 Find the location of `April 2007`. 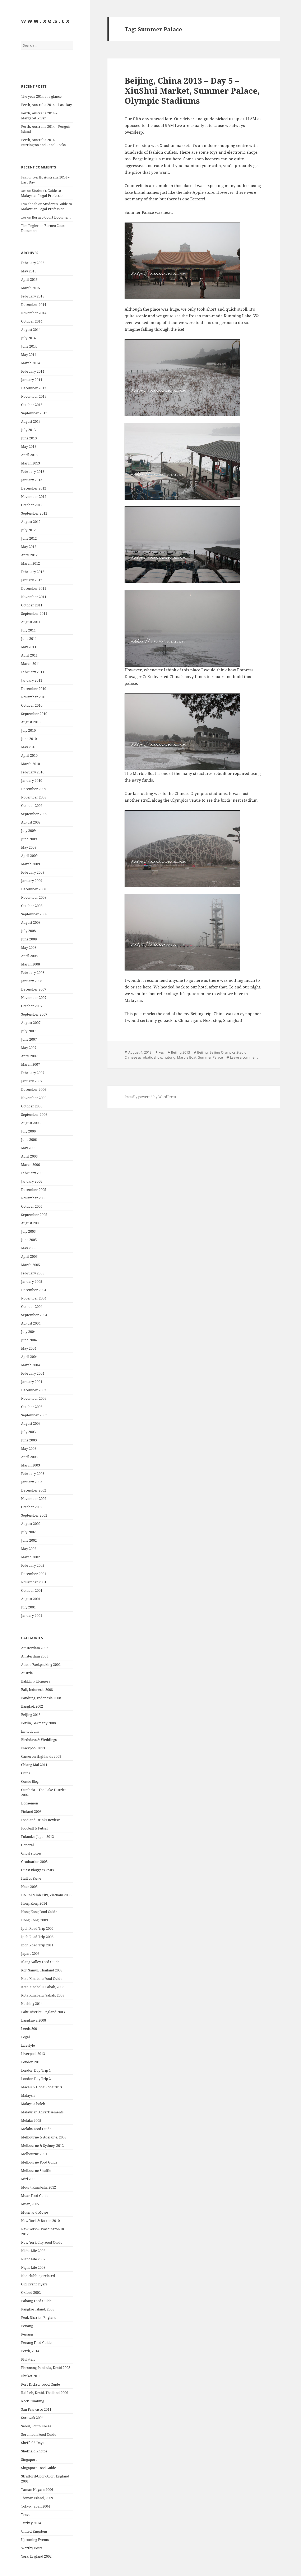

April 2007 is located at coordinates (29, 1056).